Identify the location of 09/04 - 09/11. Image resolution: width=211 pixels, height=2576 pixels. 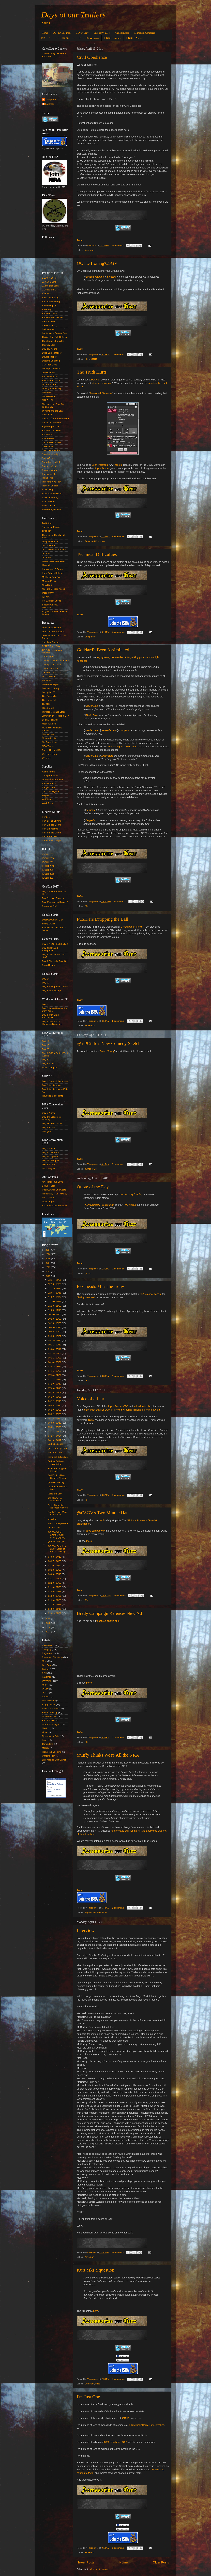
(55, 1349).